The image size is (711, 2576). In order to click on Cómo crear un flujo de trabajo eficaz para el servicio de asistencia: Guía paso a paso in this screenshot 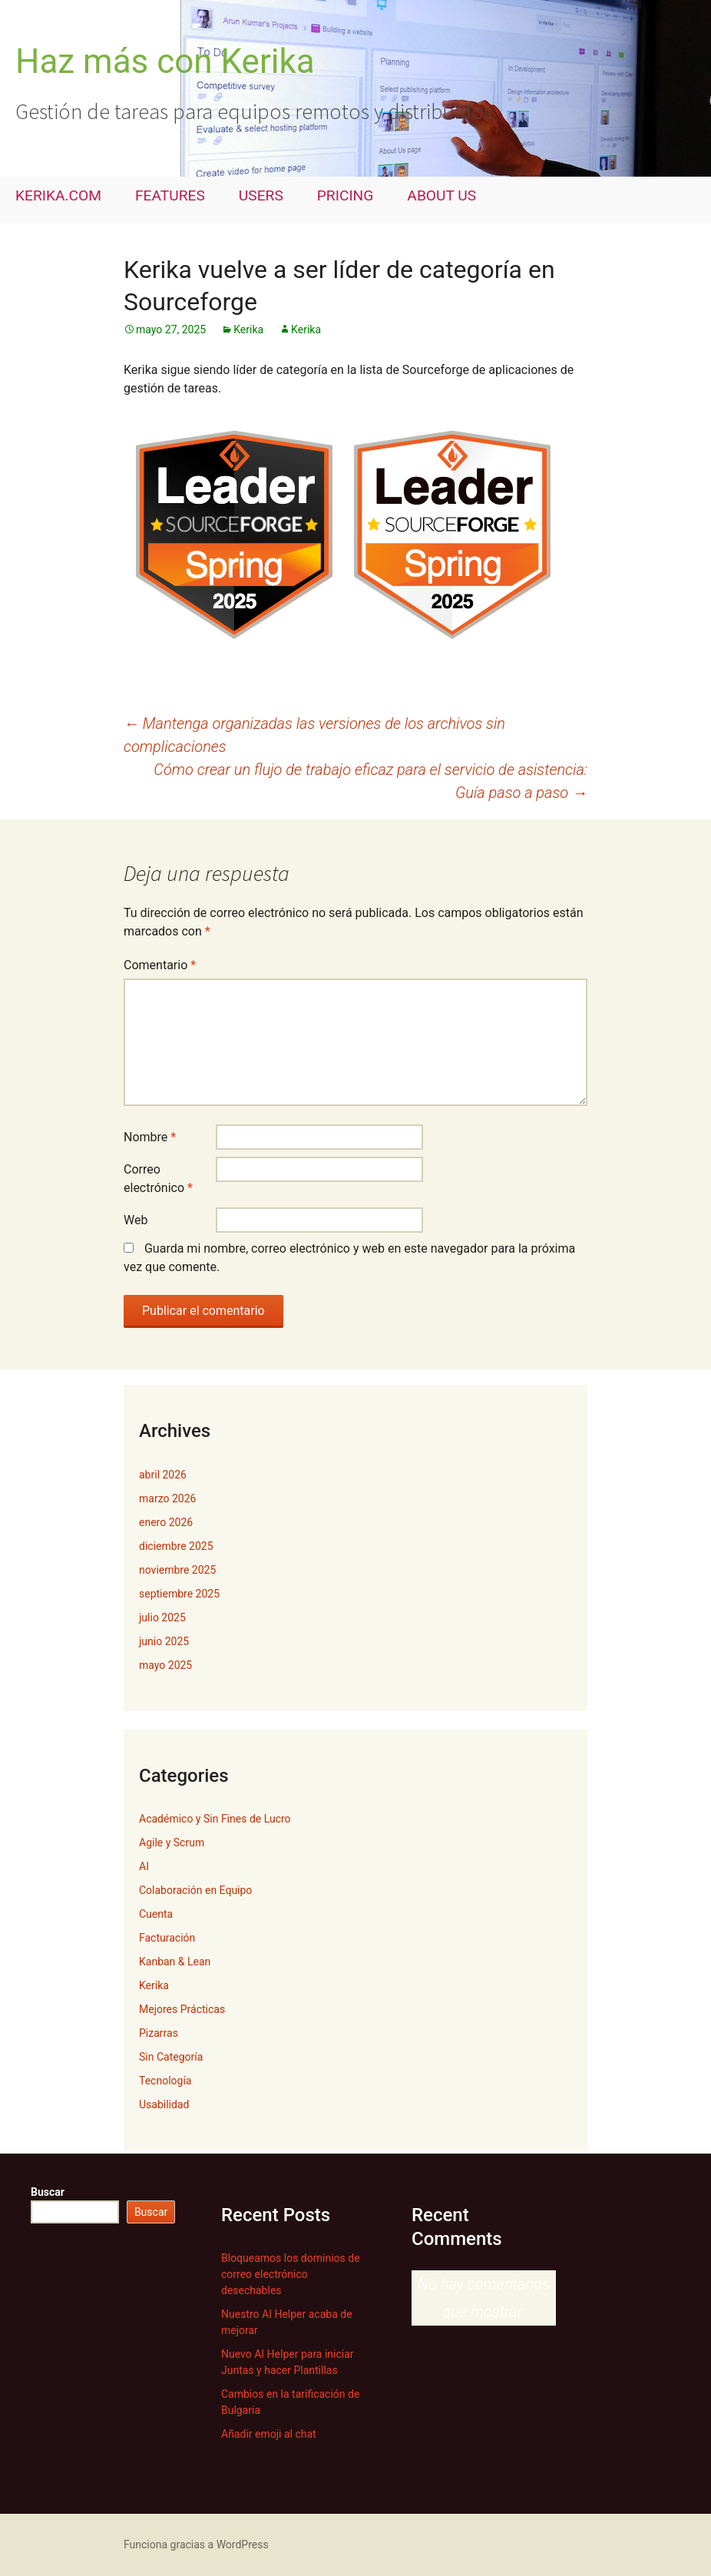, I will do `click(370, 781)`.